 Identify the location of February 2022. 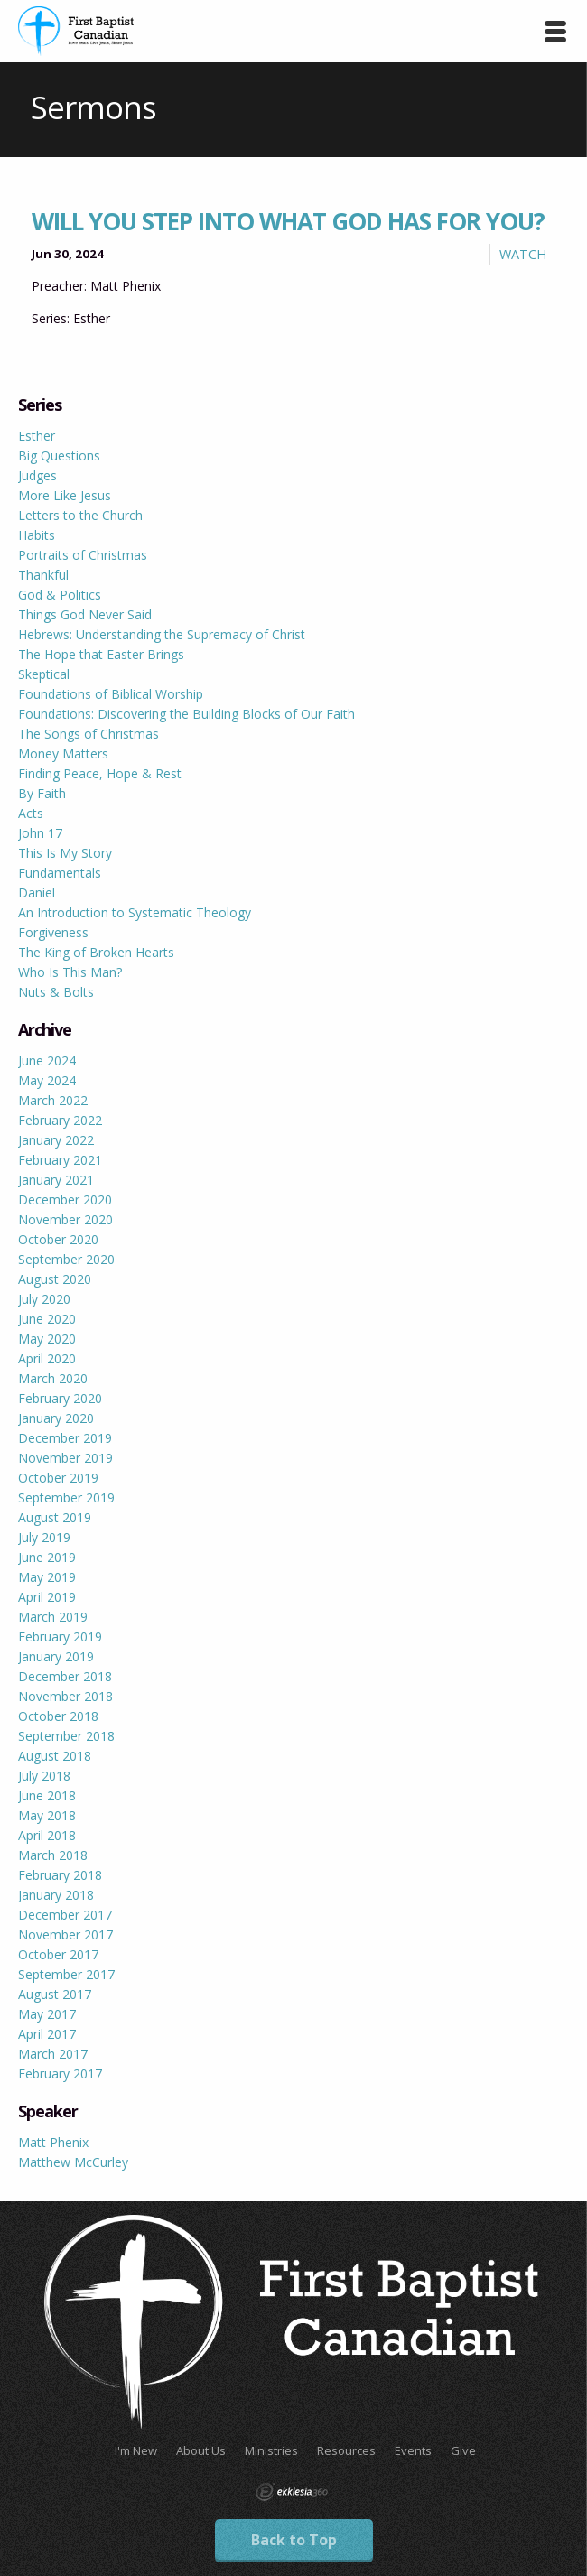
(60, 1120).